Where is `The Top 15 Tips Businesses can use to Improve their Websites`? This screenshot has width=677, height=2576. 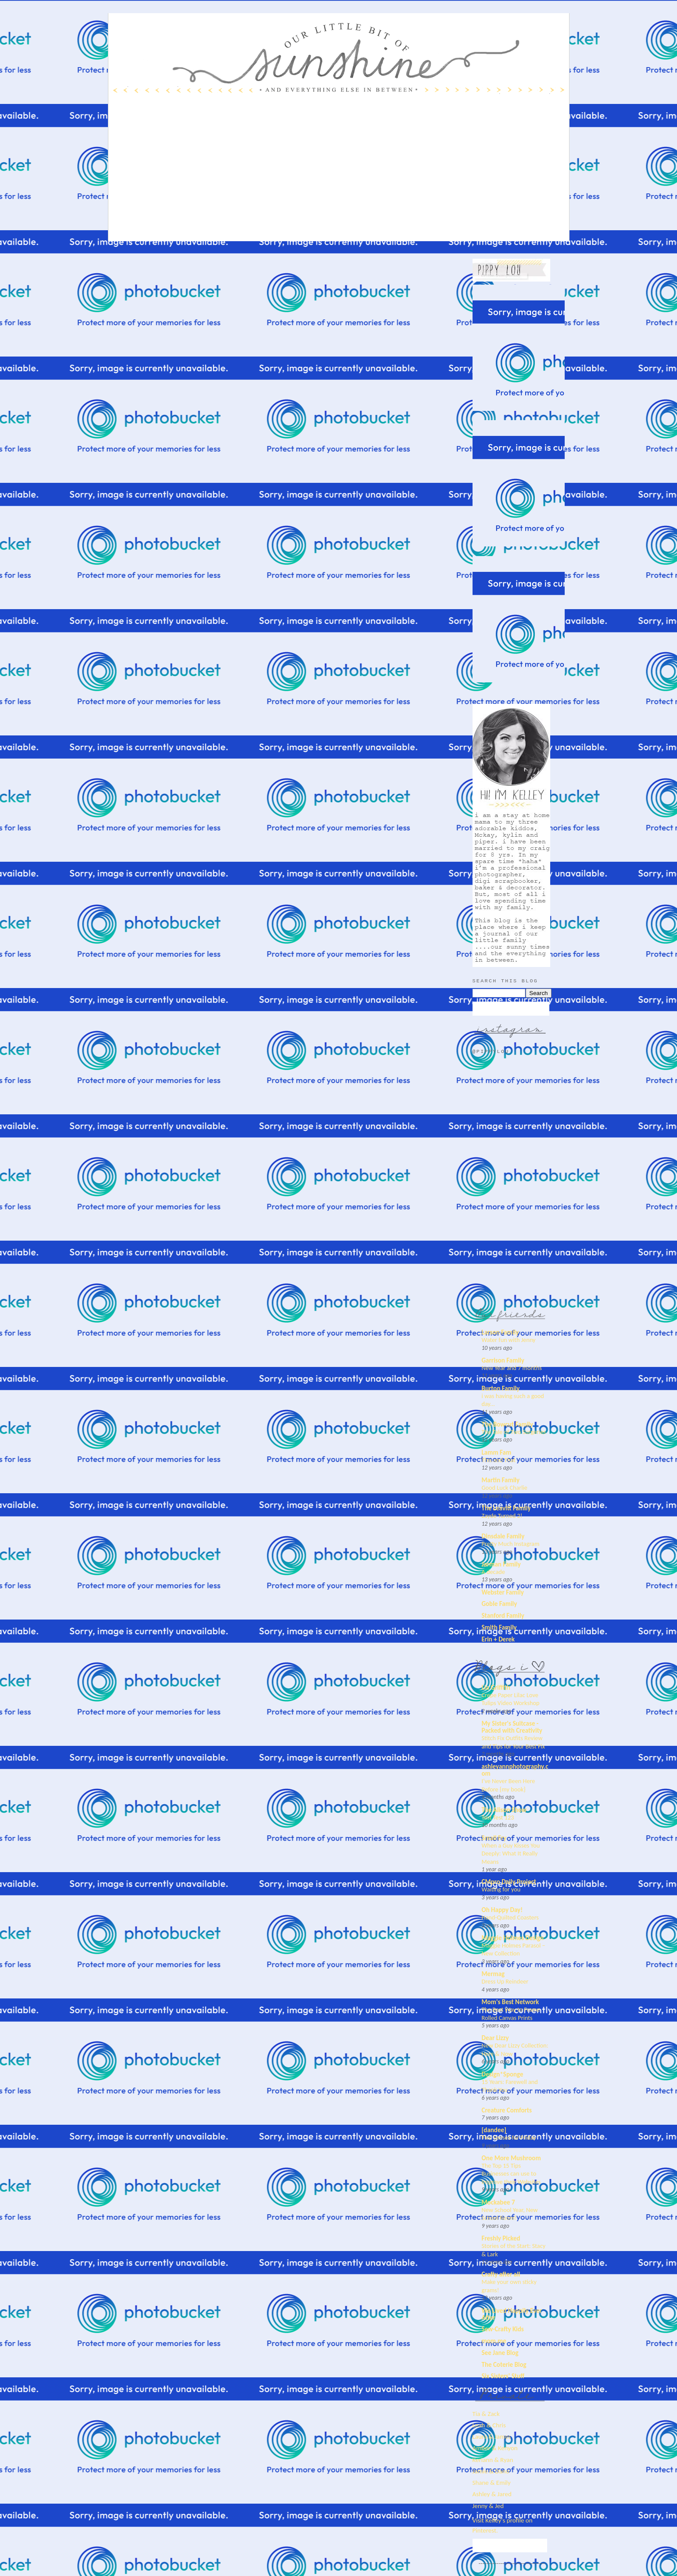 The Top 15 Tips Businesses can use to Improve their Websites is located at coordinates (511, 2174).